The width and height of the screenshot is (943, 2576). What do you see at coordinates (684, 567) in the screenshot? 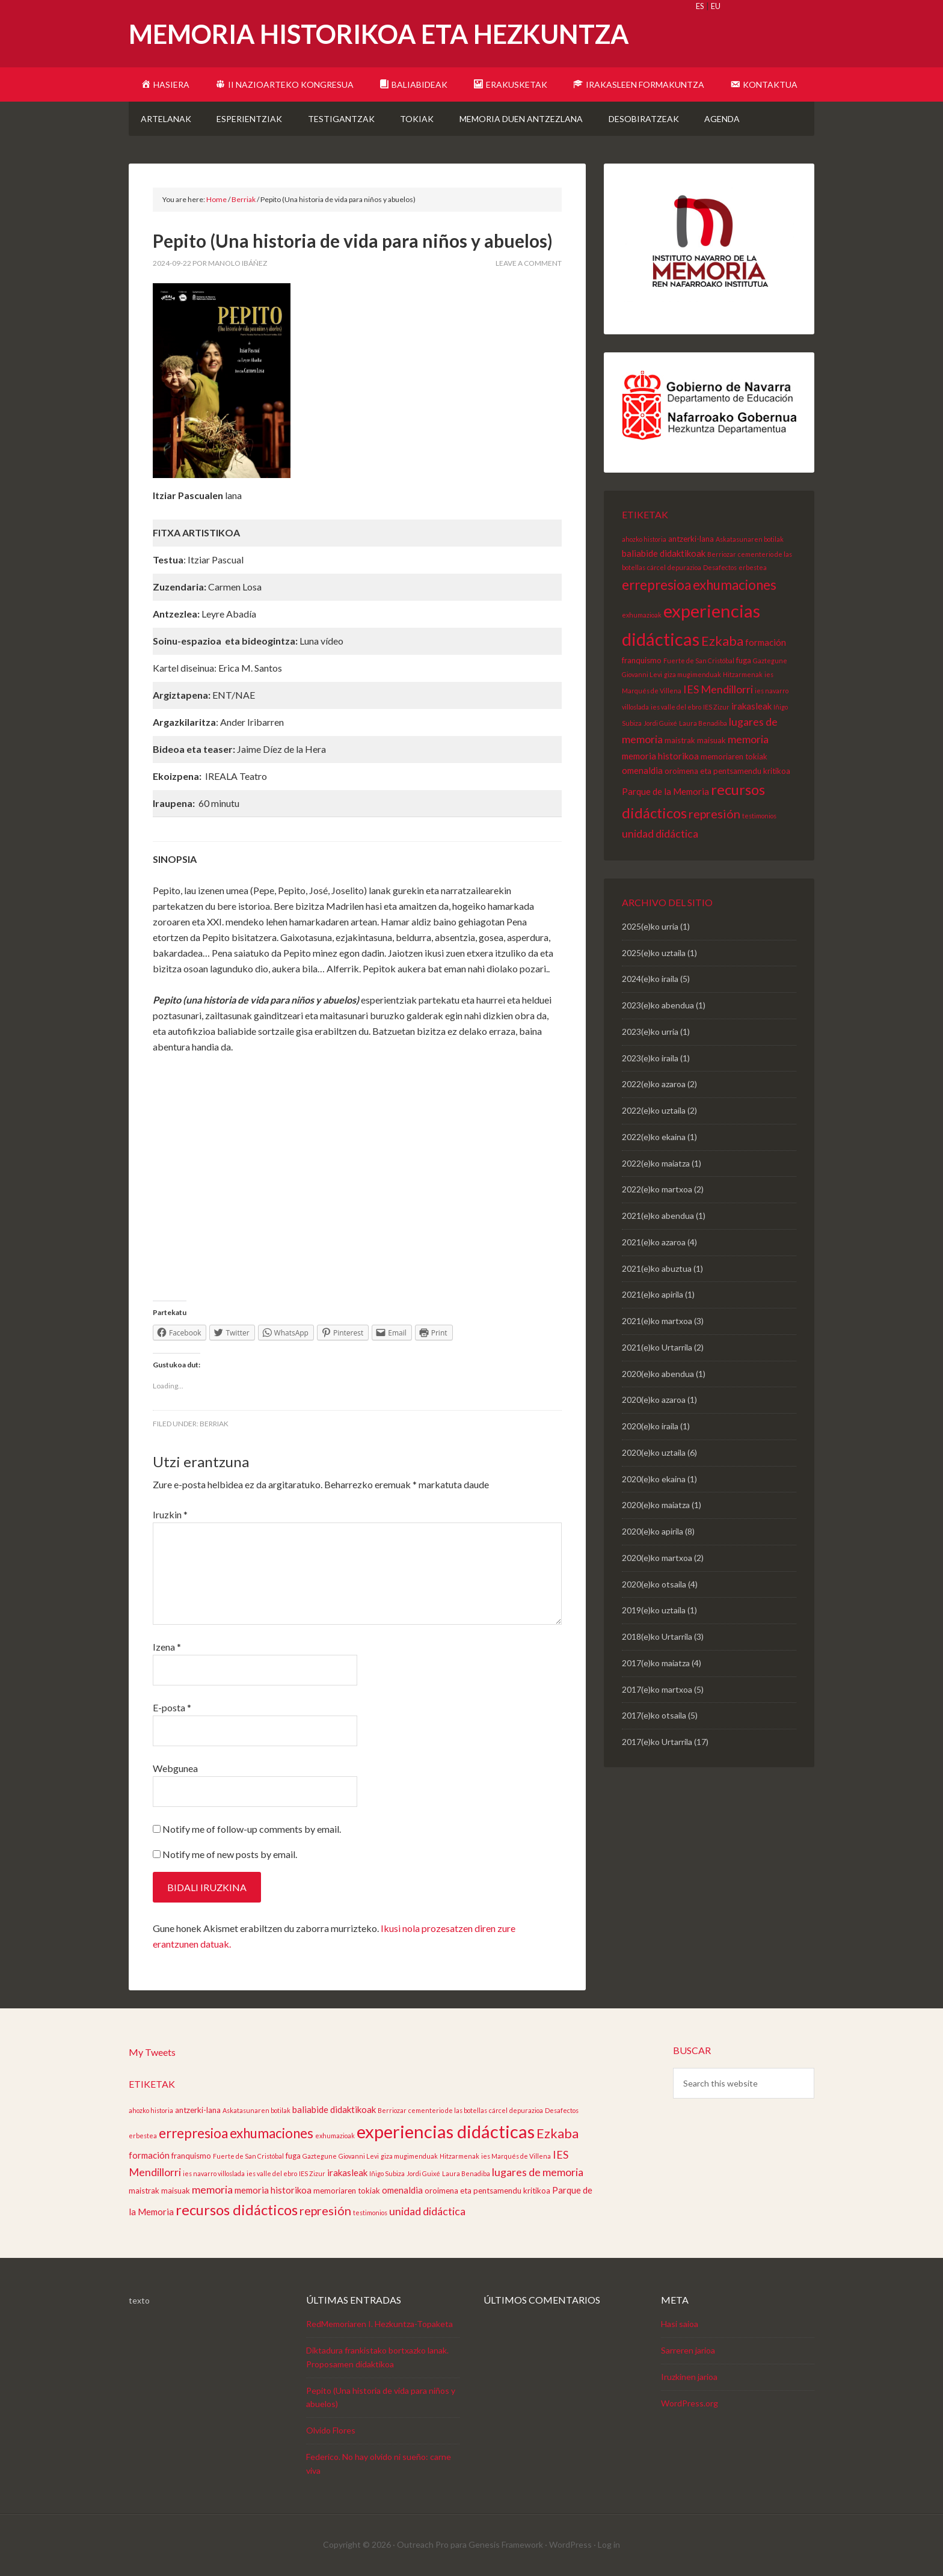
I see `depurazioa [depurazioa (2 elementu)]` at bounding box center [684, 567].